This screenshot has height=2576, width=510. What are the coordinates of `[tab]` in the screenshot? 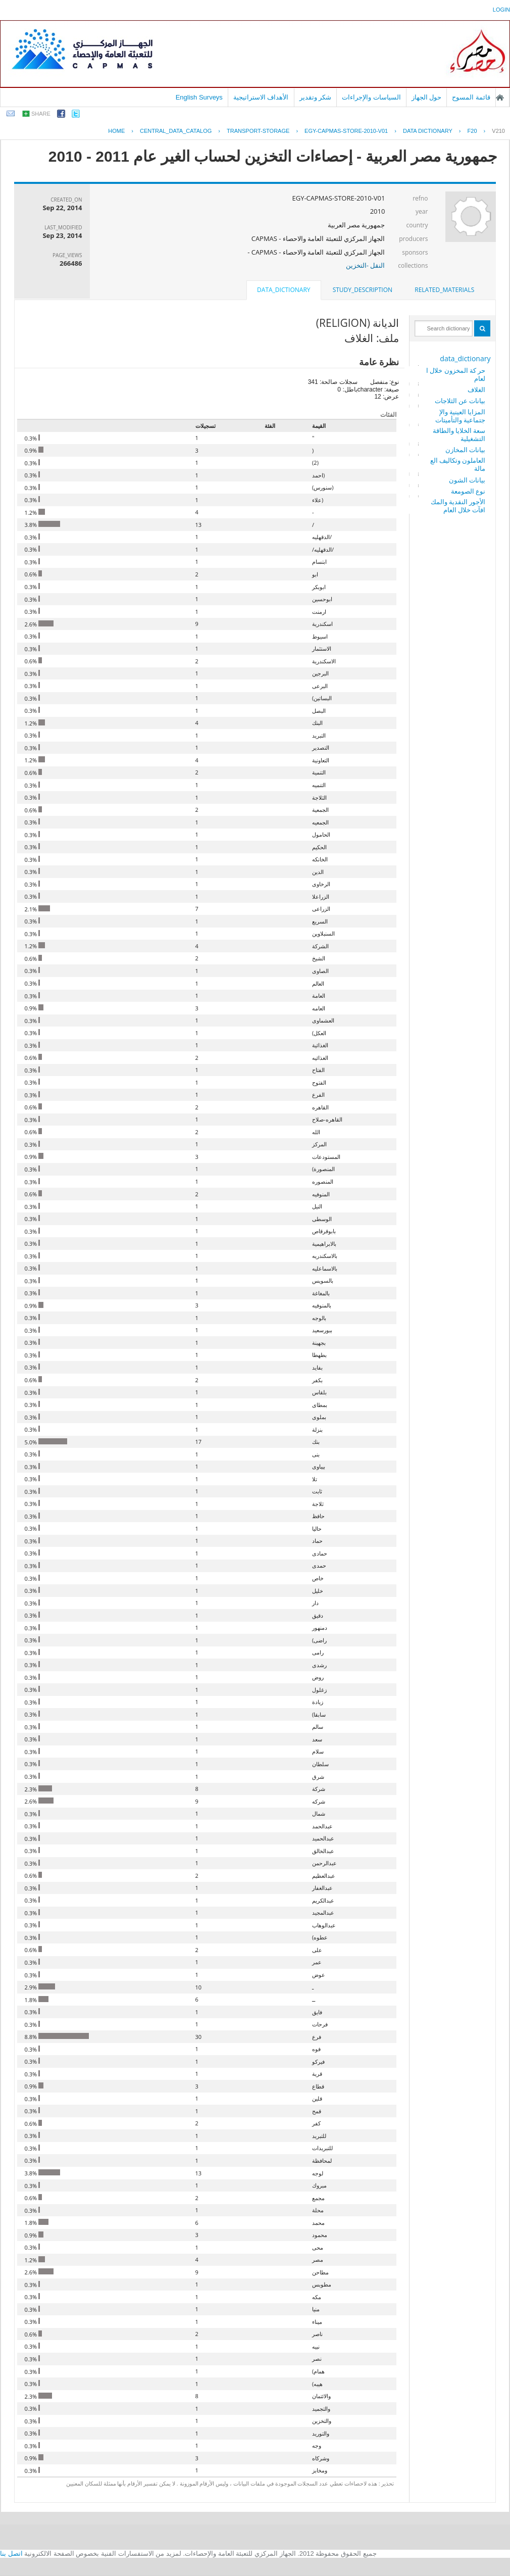 It's located at (444, 290).